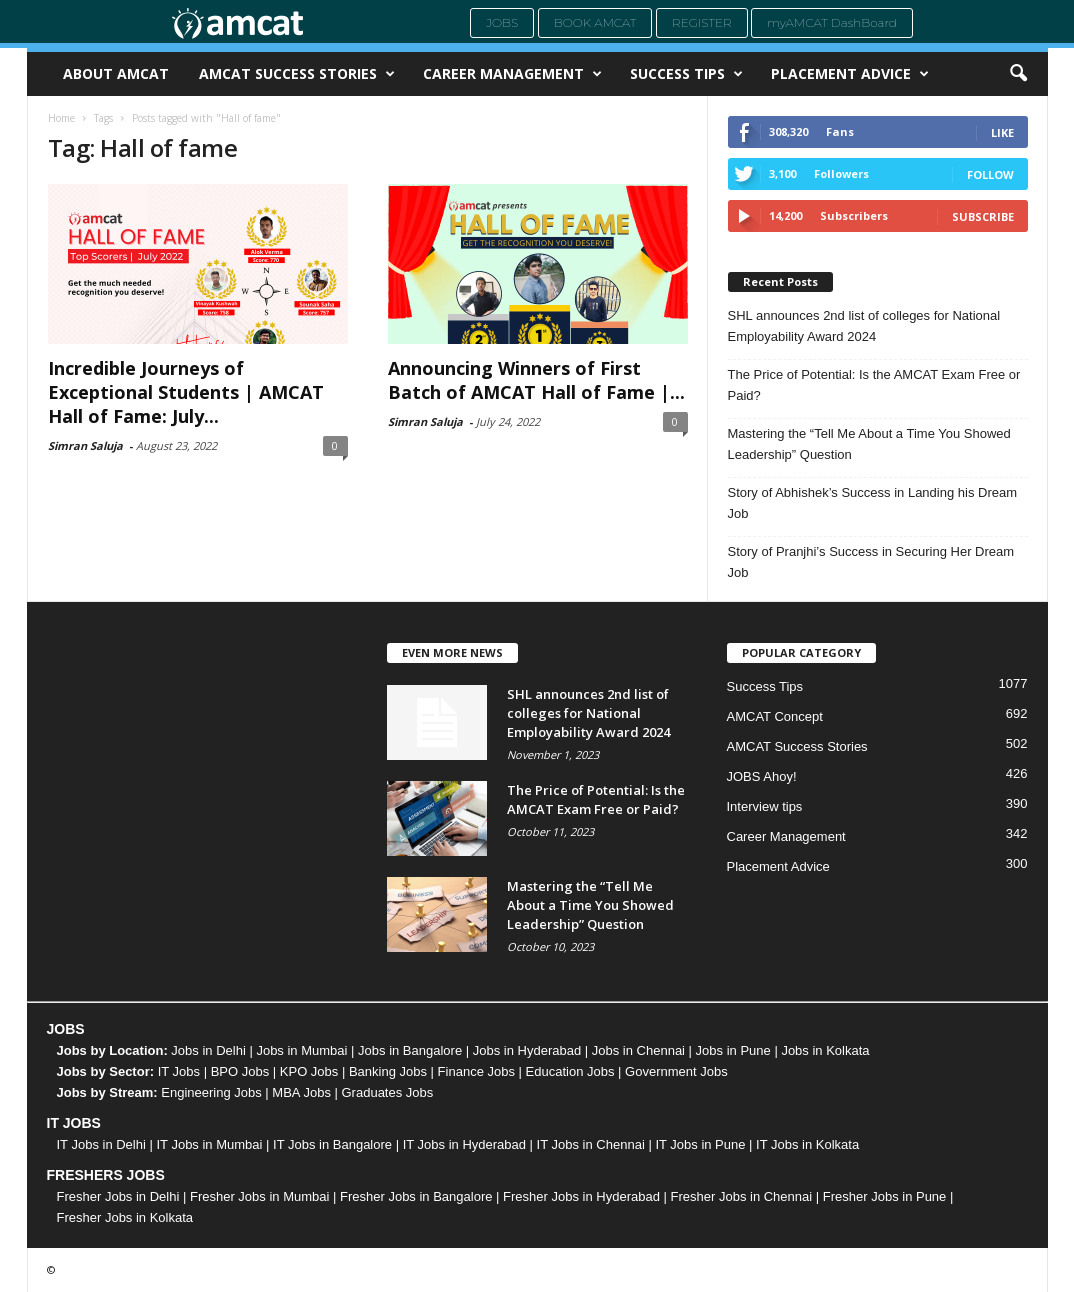 Image resolution: width=1074 pixels, height=1292 pixels. What do you see at coordinates (873, 503) in the screenshot?
I see `Story of Abhishek’s Success in Landing his Dream Job` at bounding box center [873, 503].